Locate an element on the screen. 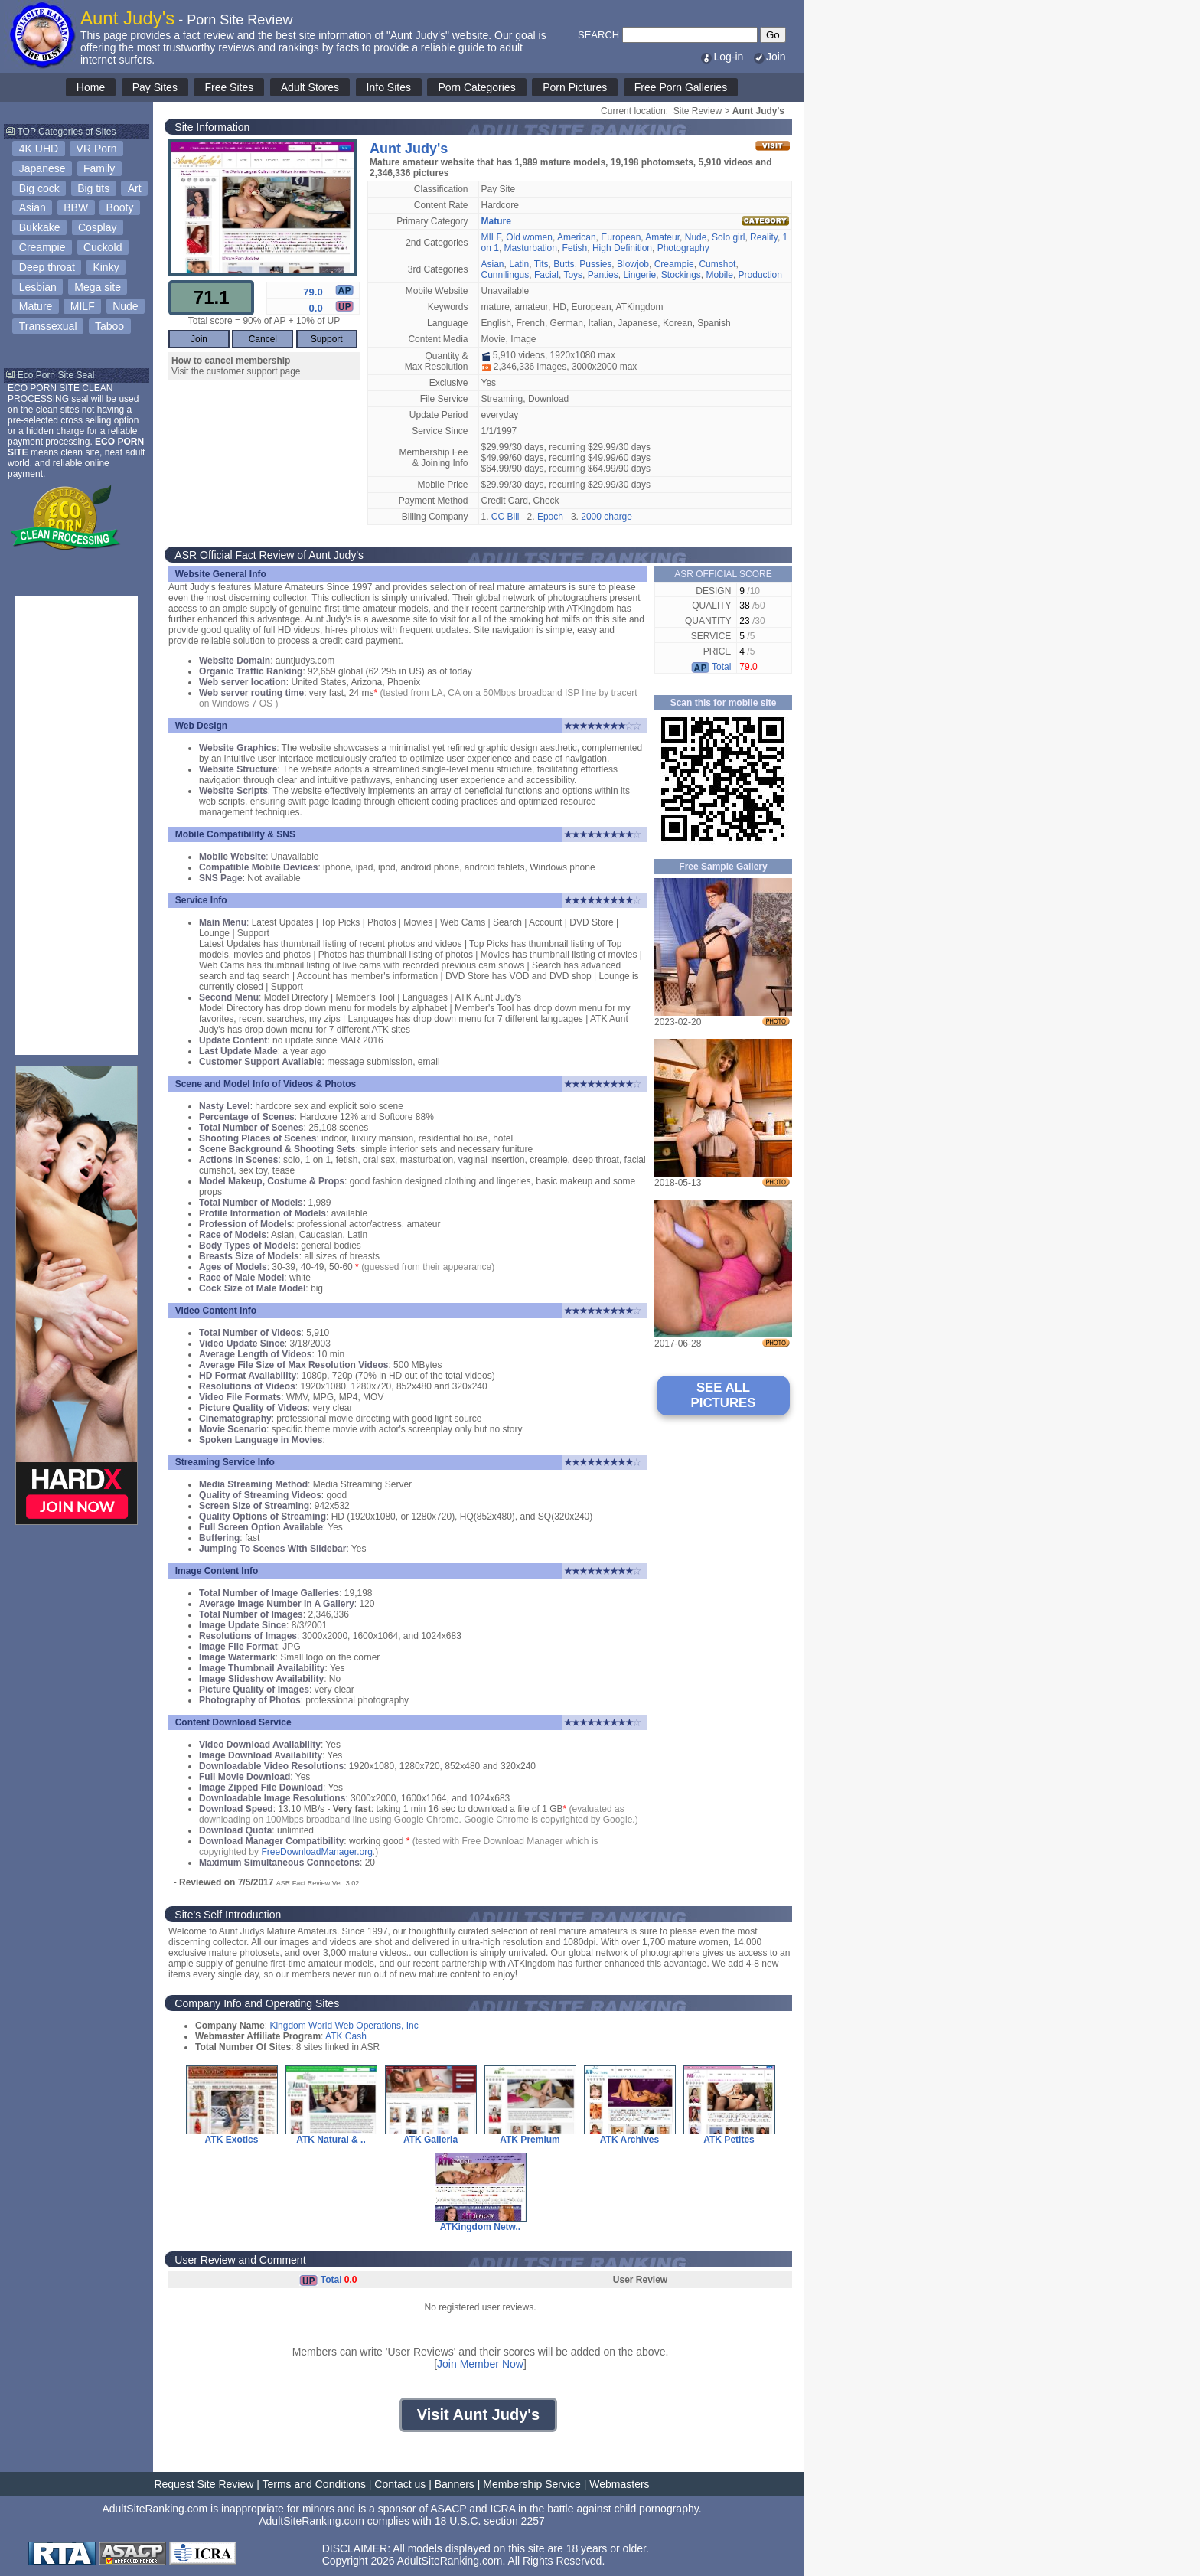  Webmasters is located at coordinates (619, 2484).